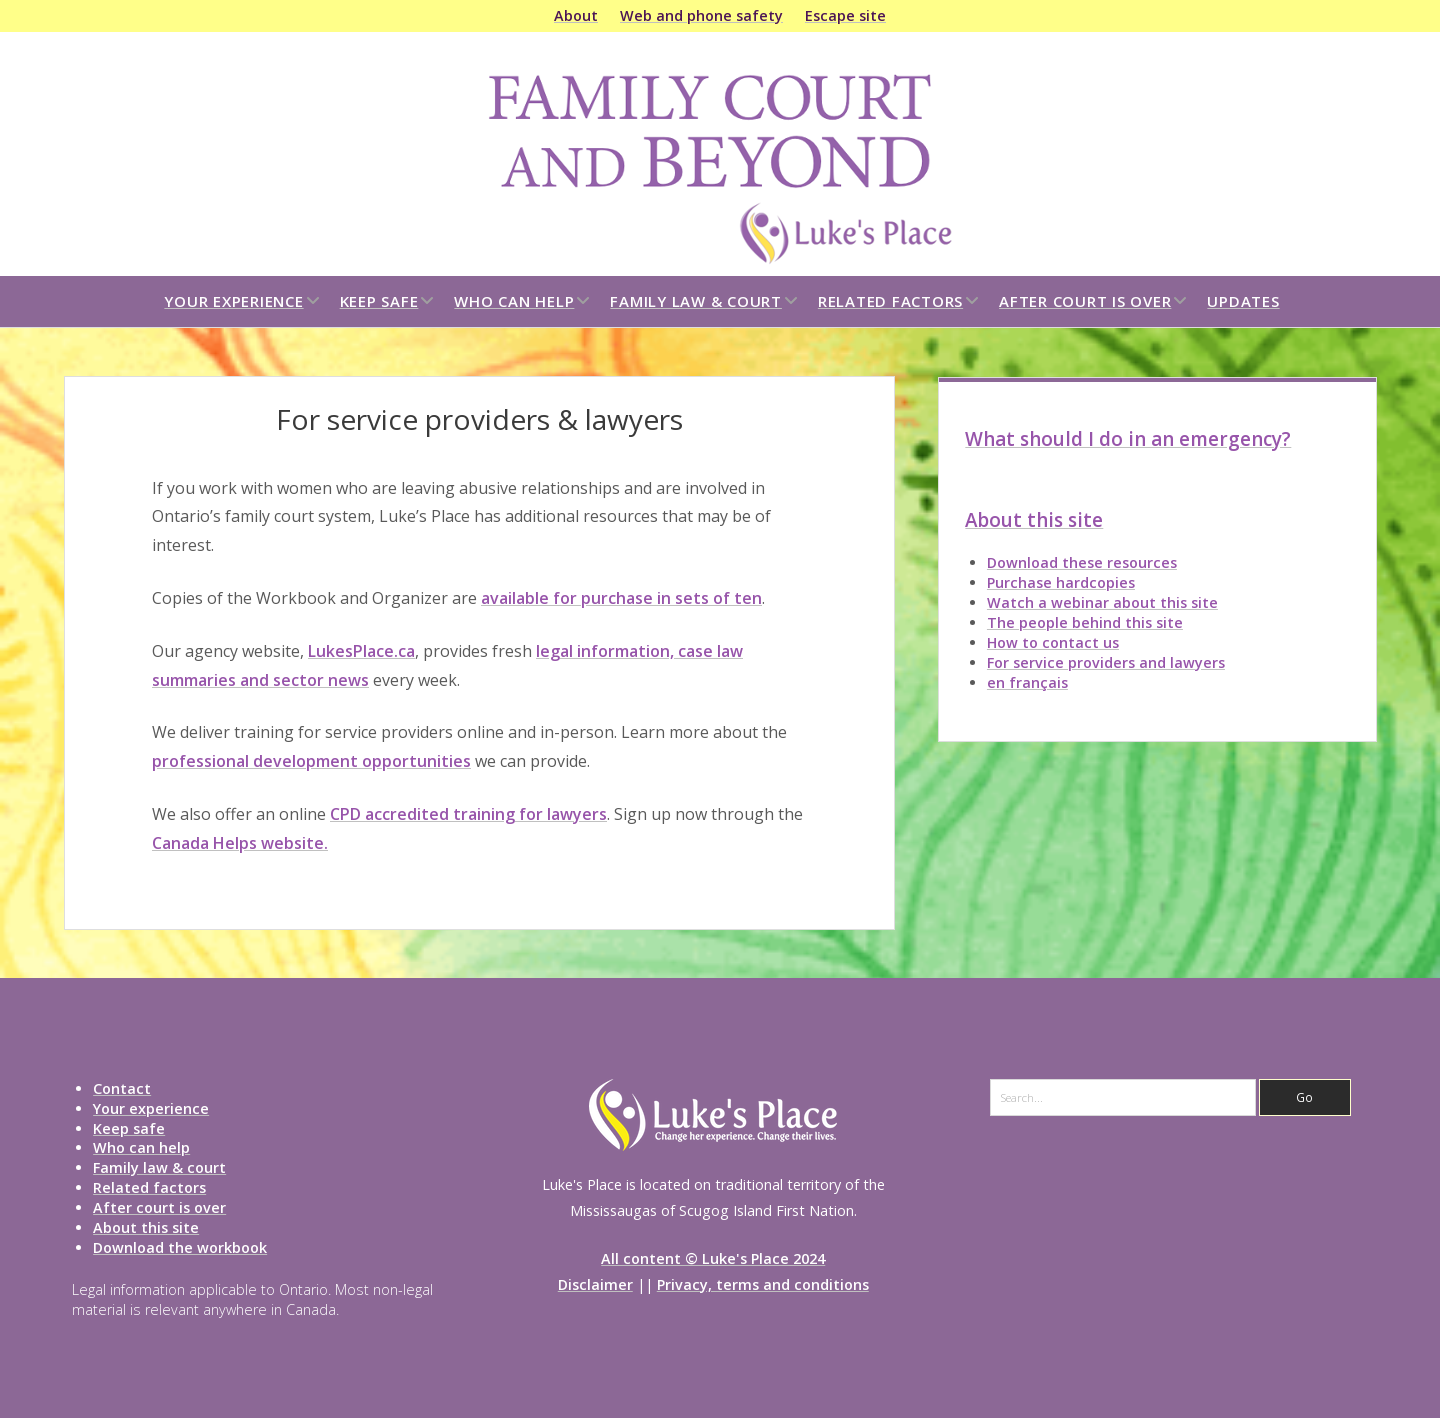 The image size is (1440, 1418). Describe the element at coordinates (379, 301) in the screenshot. I see `Keep safe` at that location.